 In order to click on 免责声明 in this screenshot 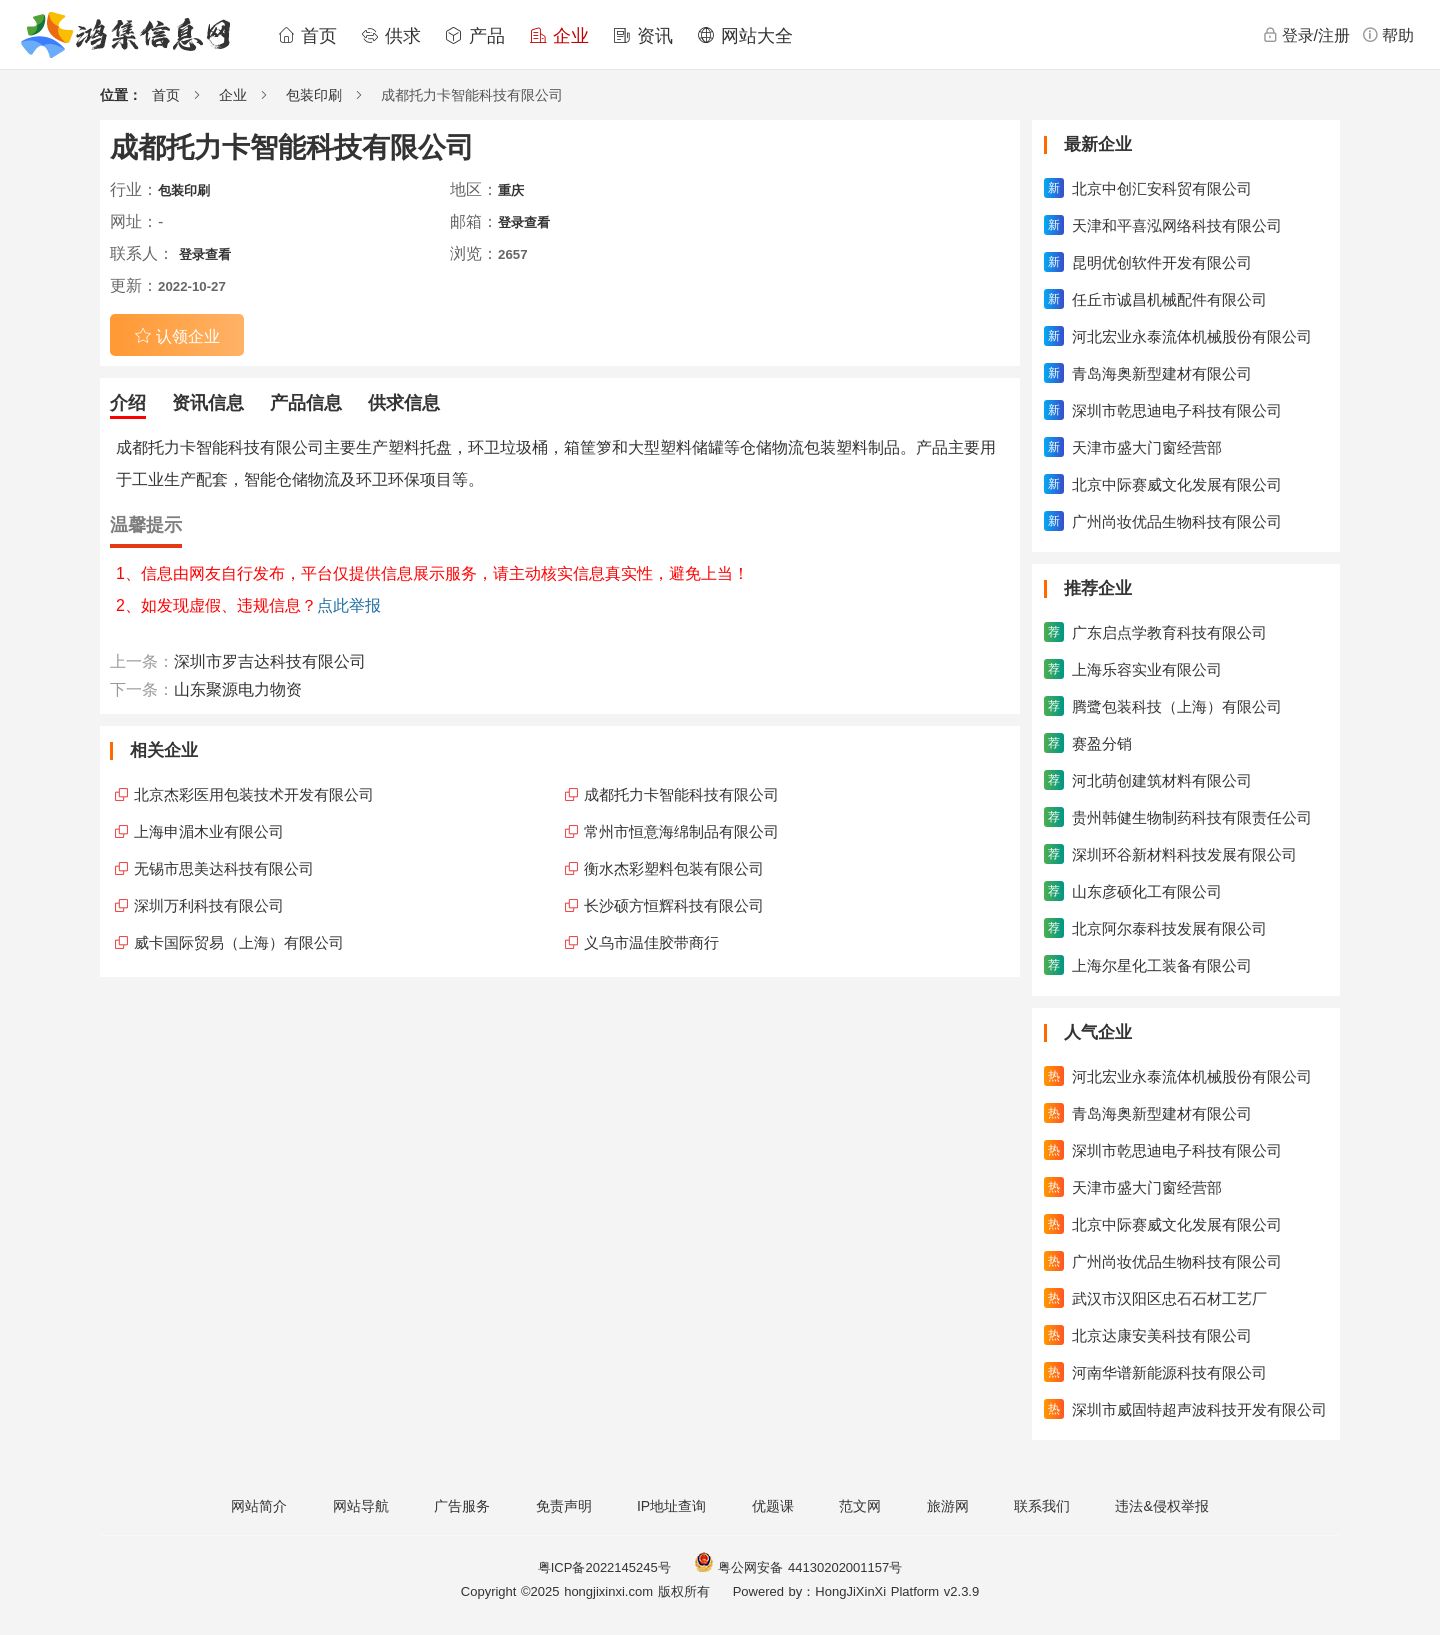, I will do `click(564, 1506)`.